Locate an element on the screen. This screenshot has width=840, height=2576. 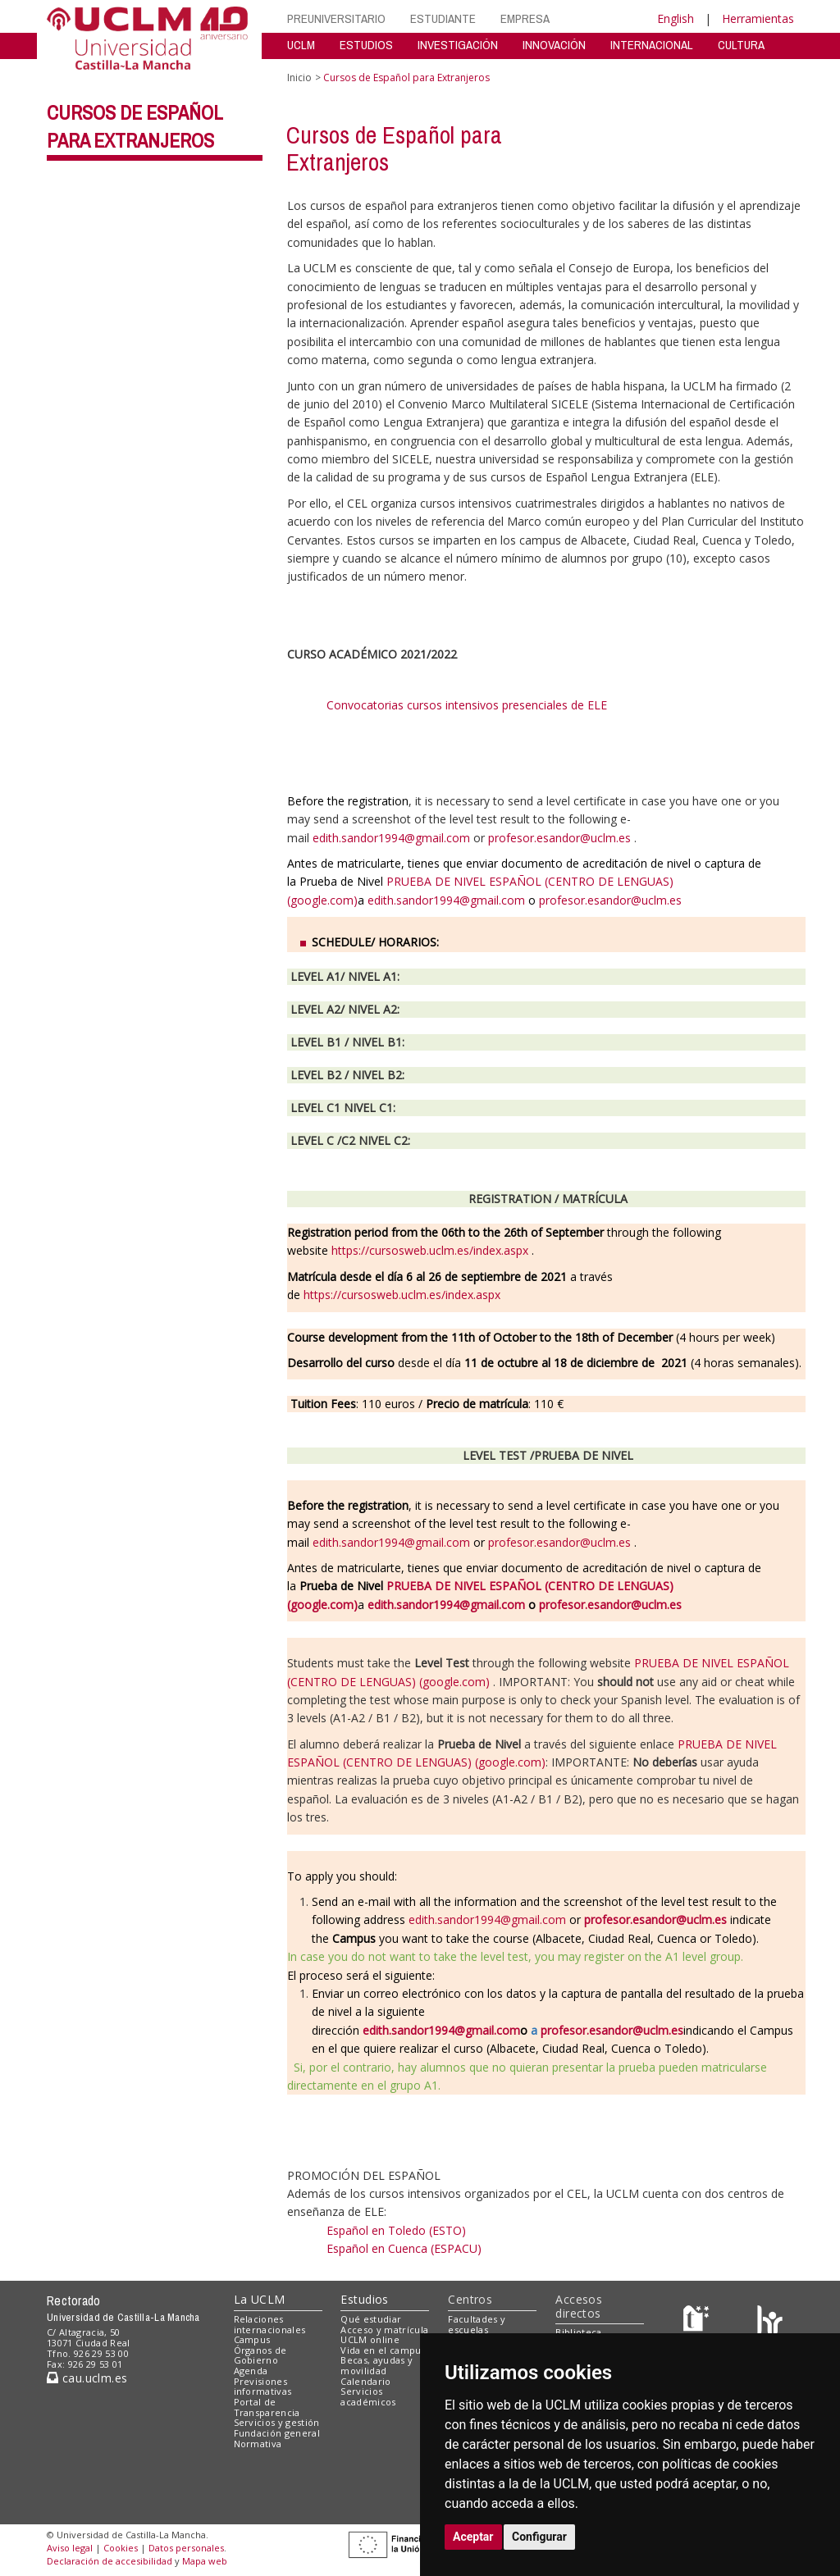
Declaración de accesibilidad is located at coordinates (109, 2561).